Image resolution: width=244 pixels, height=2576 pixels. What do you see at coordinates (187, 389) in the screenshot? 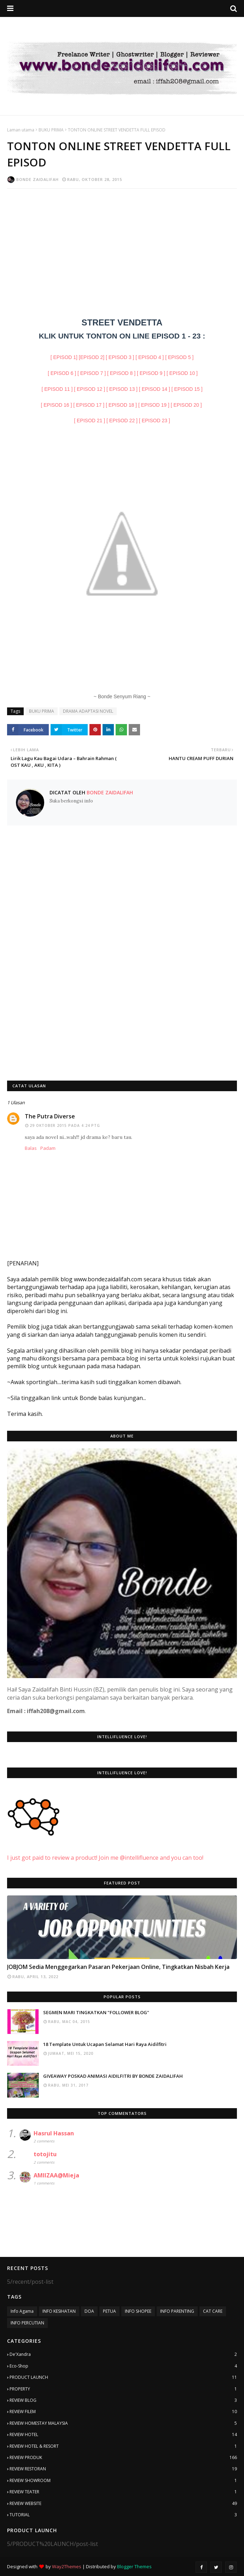
I see `[ EPISOD 15 ]` at bounding box center [187, 389].